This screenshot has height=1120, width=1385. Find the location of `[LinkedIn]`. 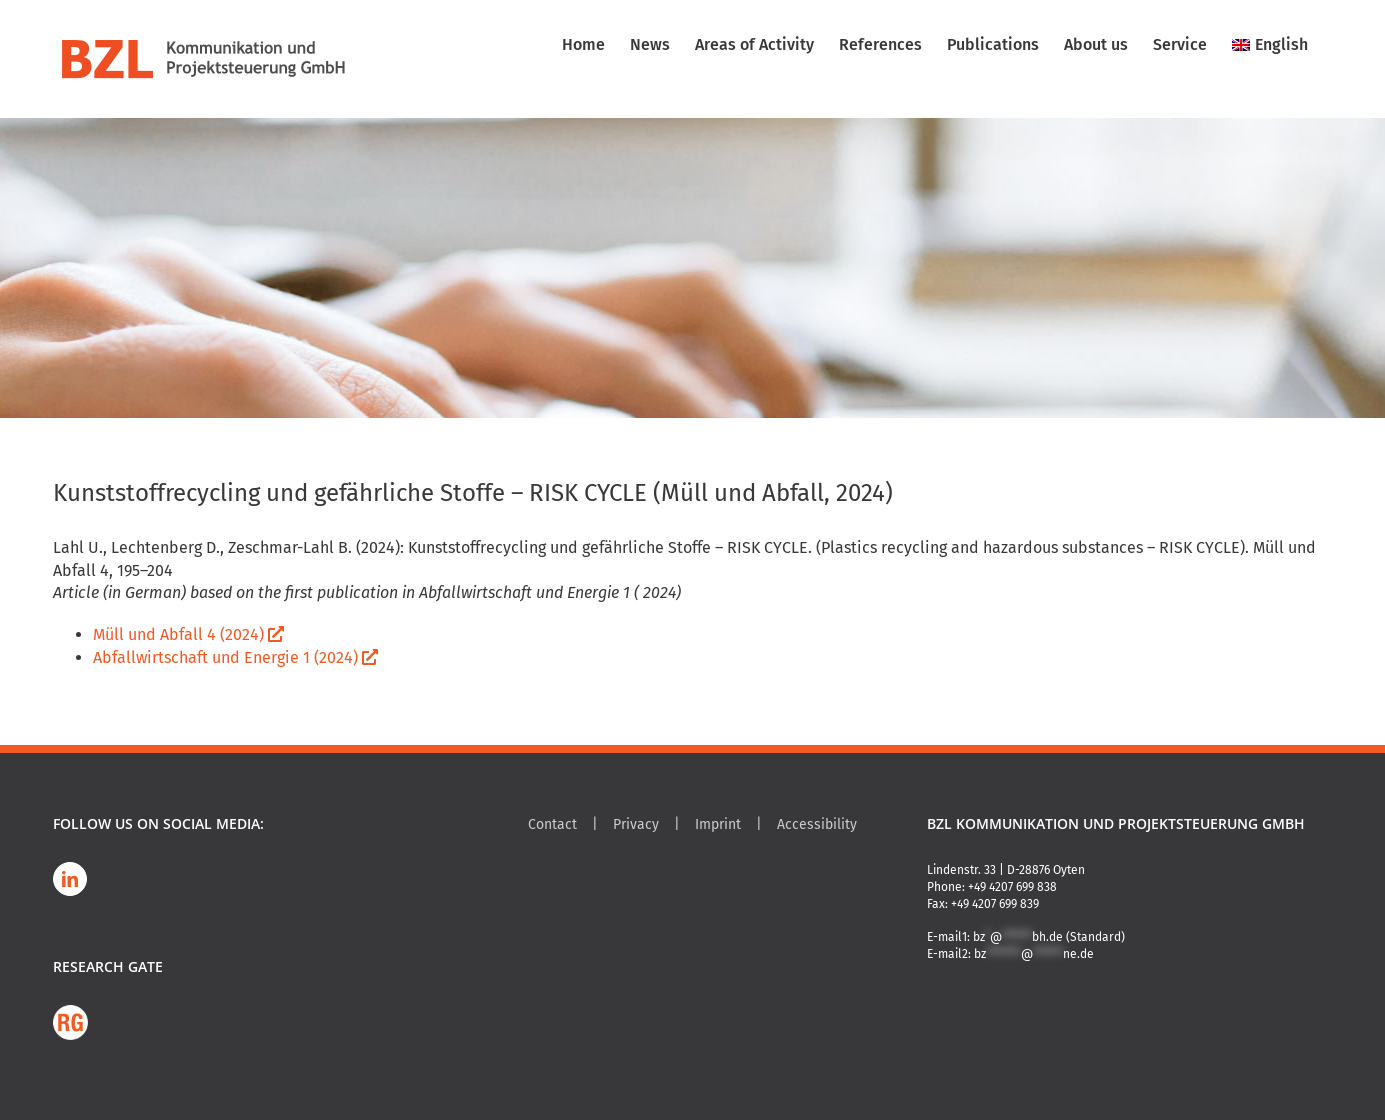

[LinkedIn] is located at coordinates (70, 879).